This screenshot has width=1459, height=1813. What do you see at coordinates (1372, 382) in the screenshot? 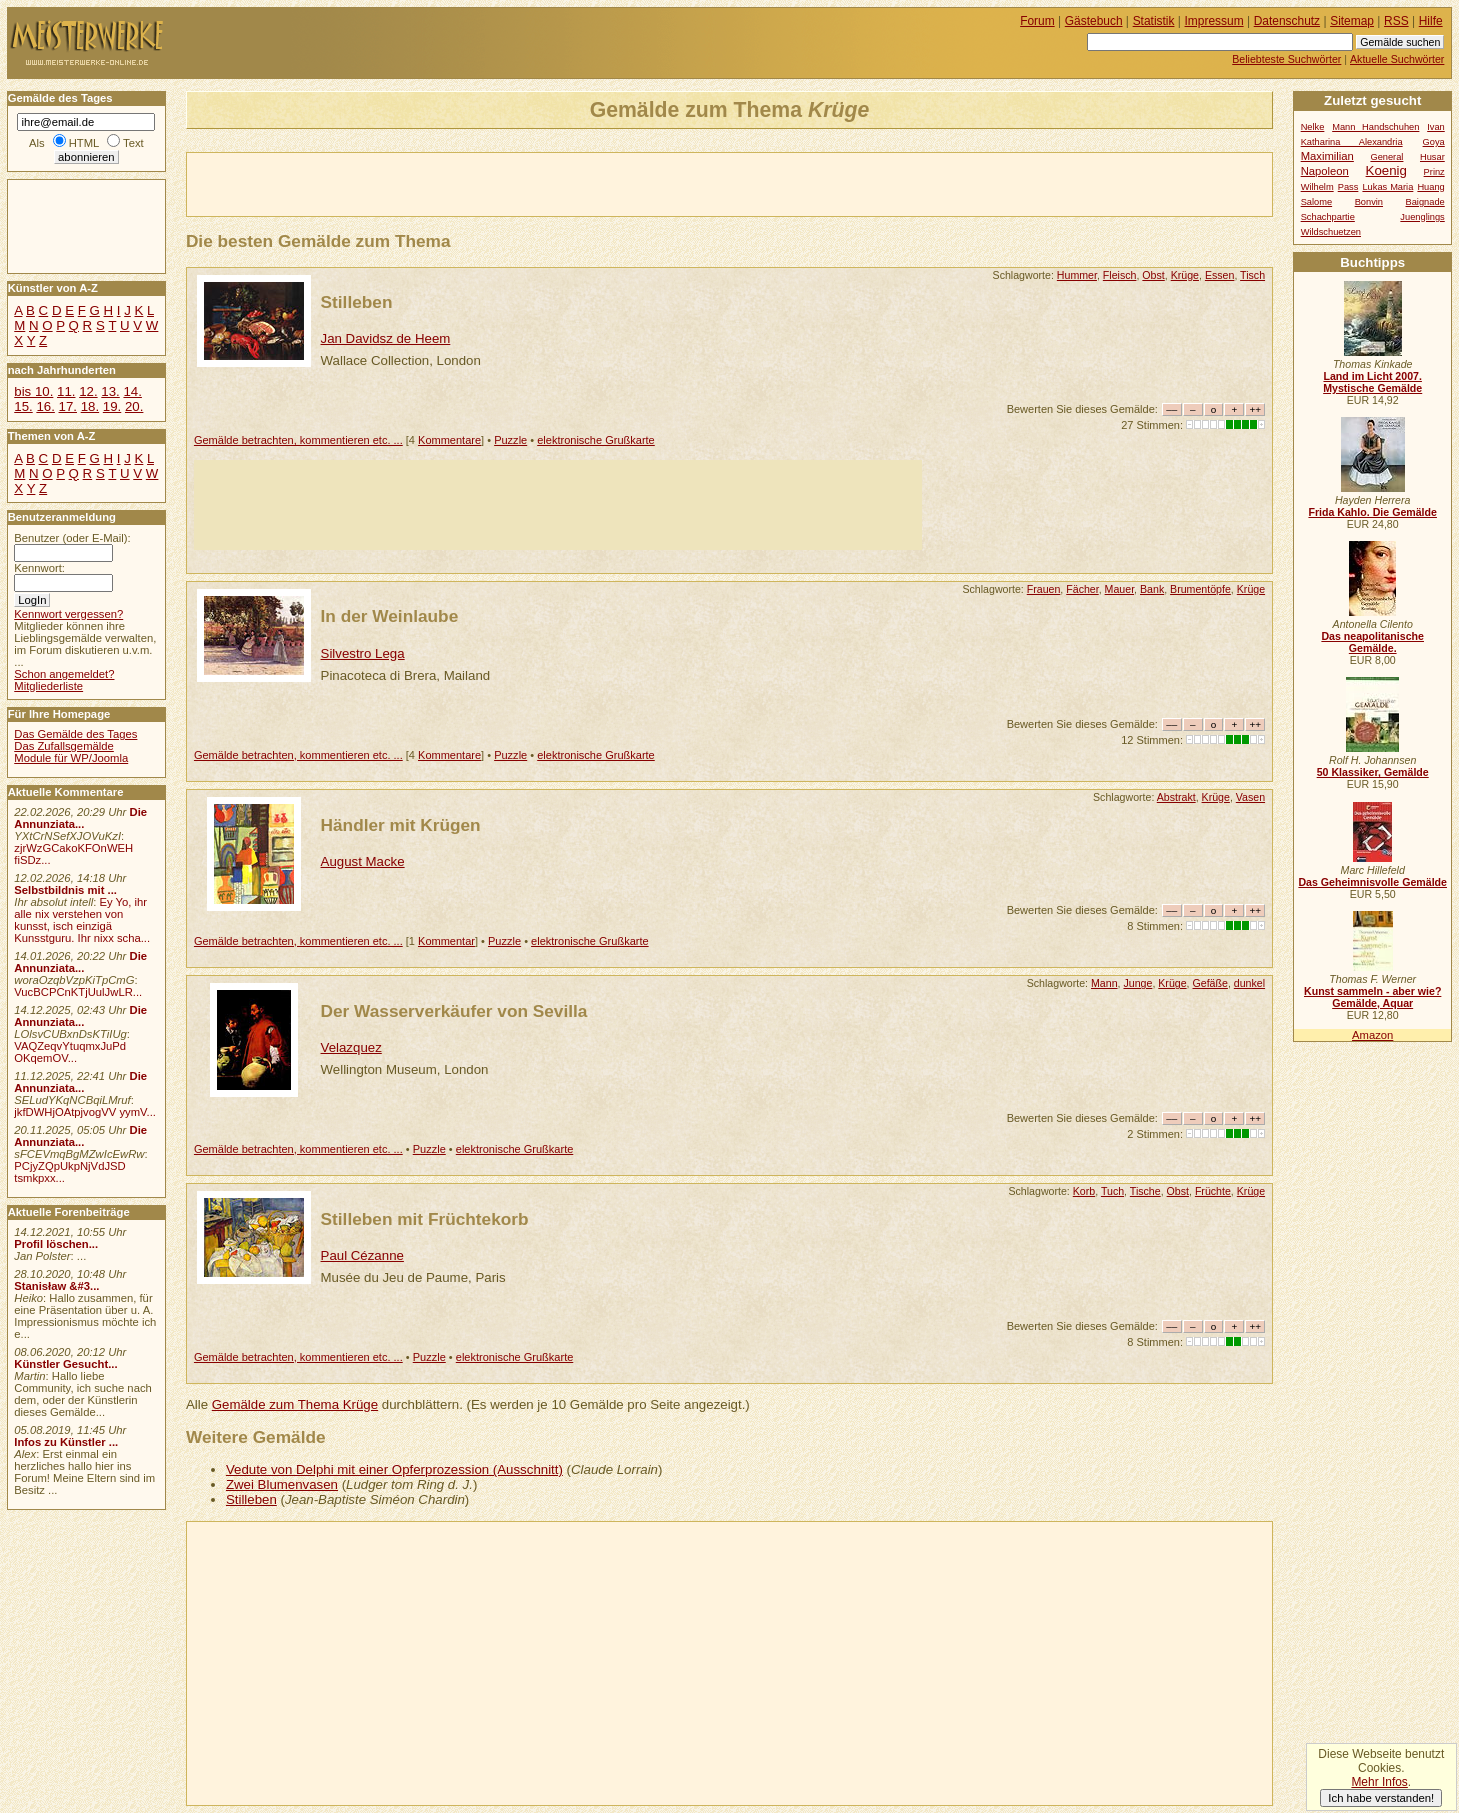
I see `Land im Licht 2007. Mystische Gemälde` at bounding box center [1372, 382].